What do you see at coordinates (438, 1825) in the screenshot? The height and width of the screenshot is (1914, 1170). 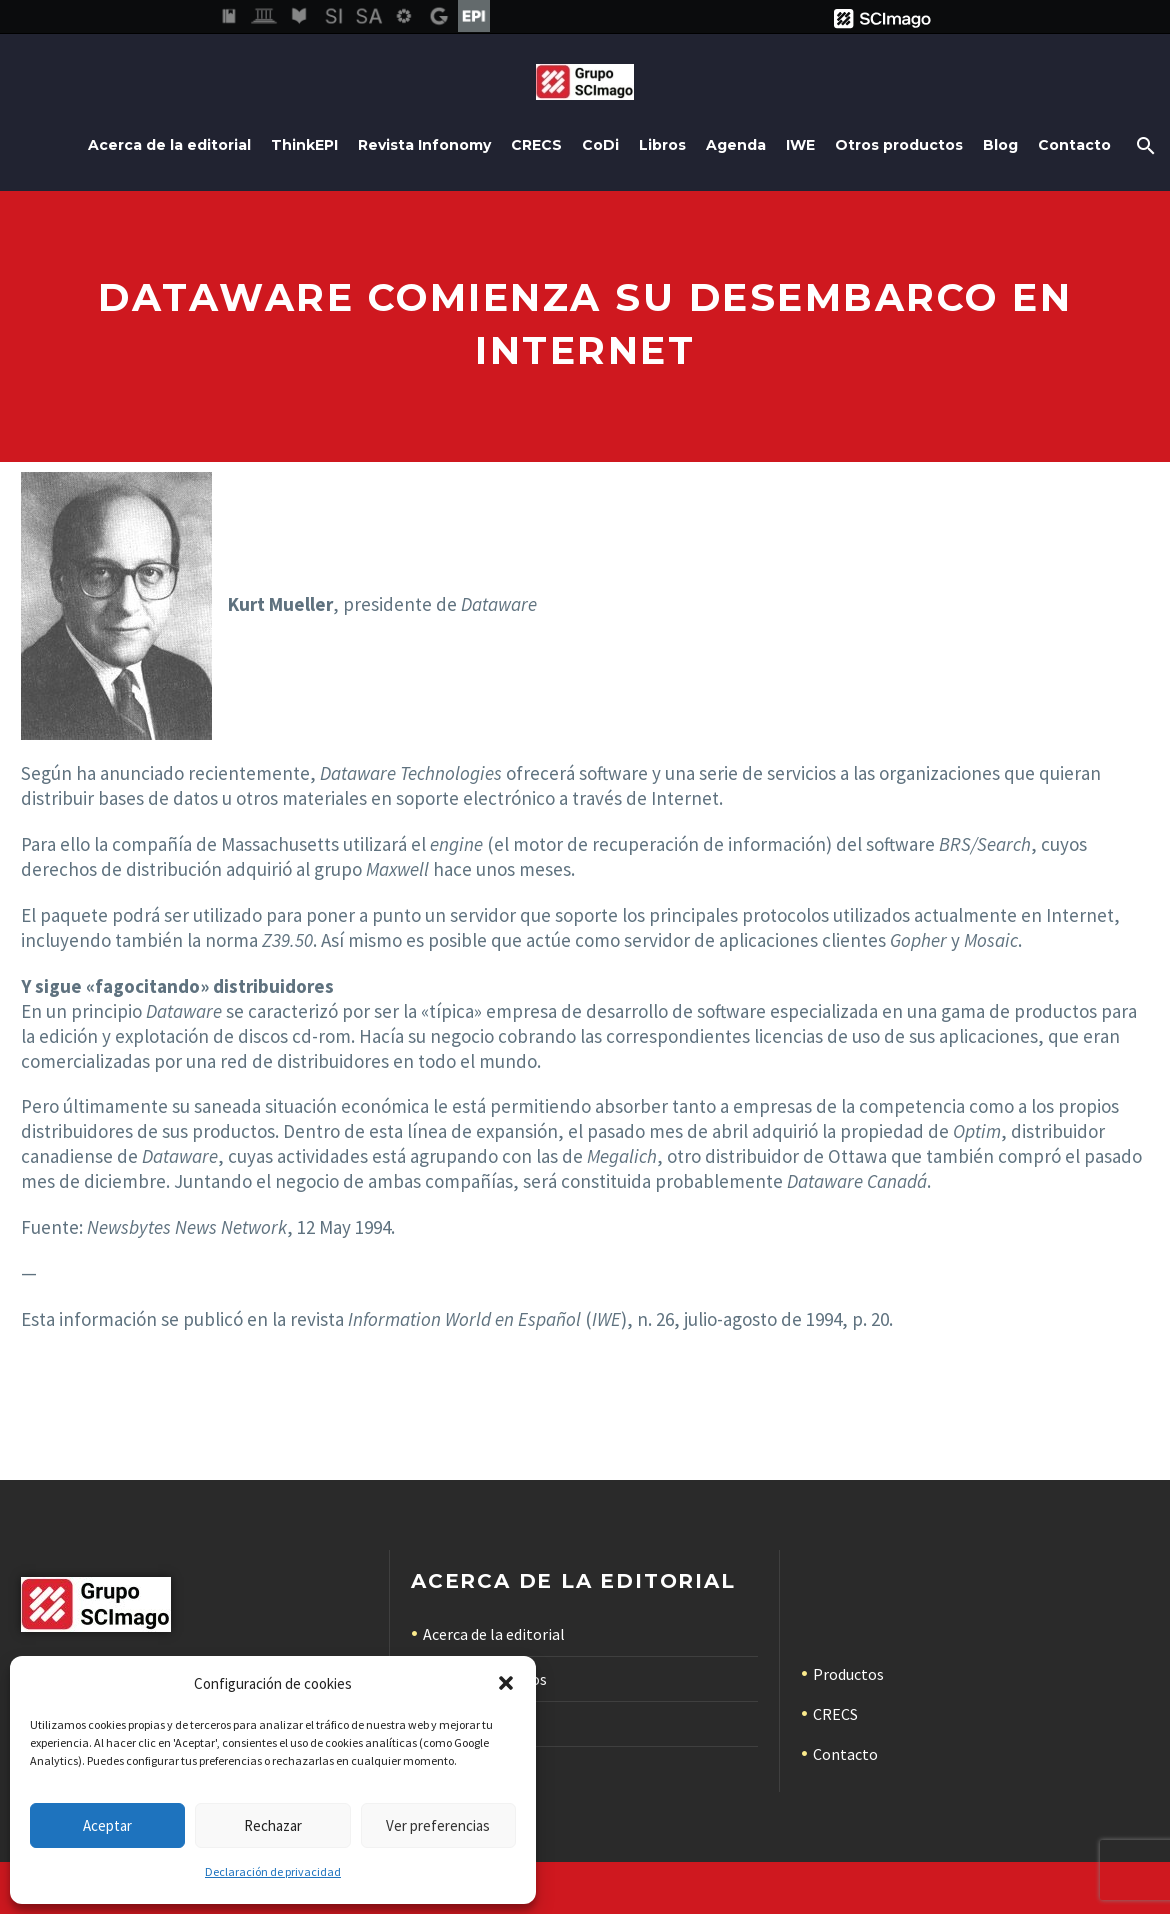 I see `Ver preferencias` at bounding box center [438, 1825].